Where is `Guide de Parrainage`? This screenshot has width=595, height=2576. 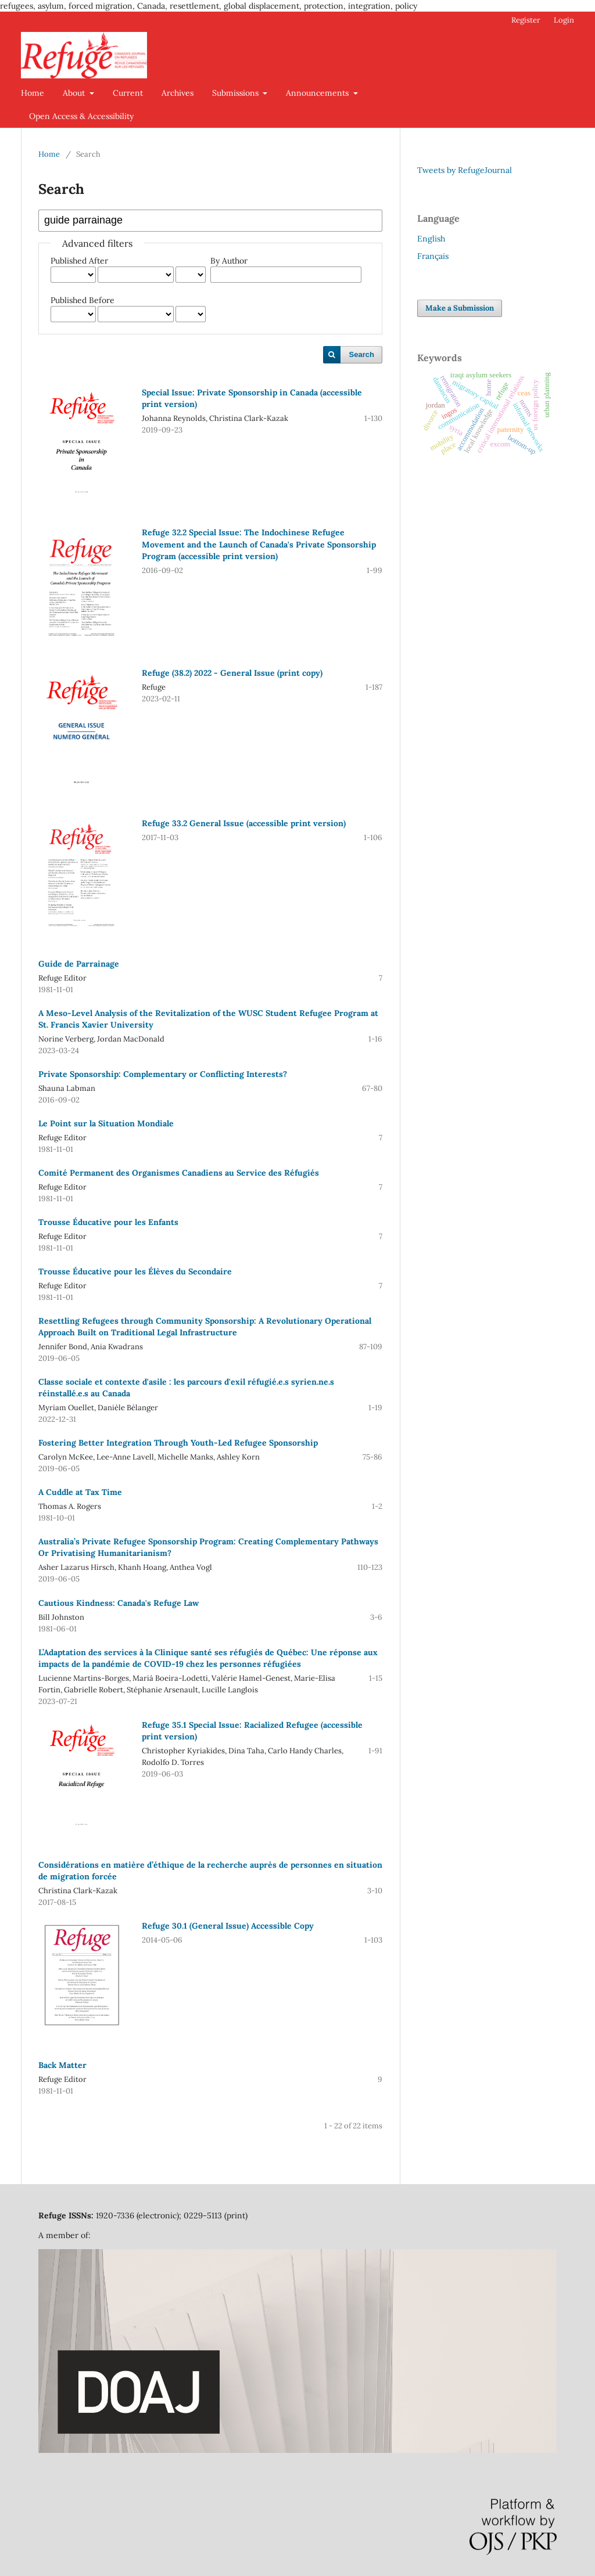 Guide de Parrainage is located at coordinates (78, 964).